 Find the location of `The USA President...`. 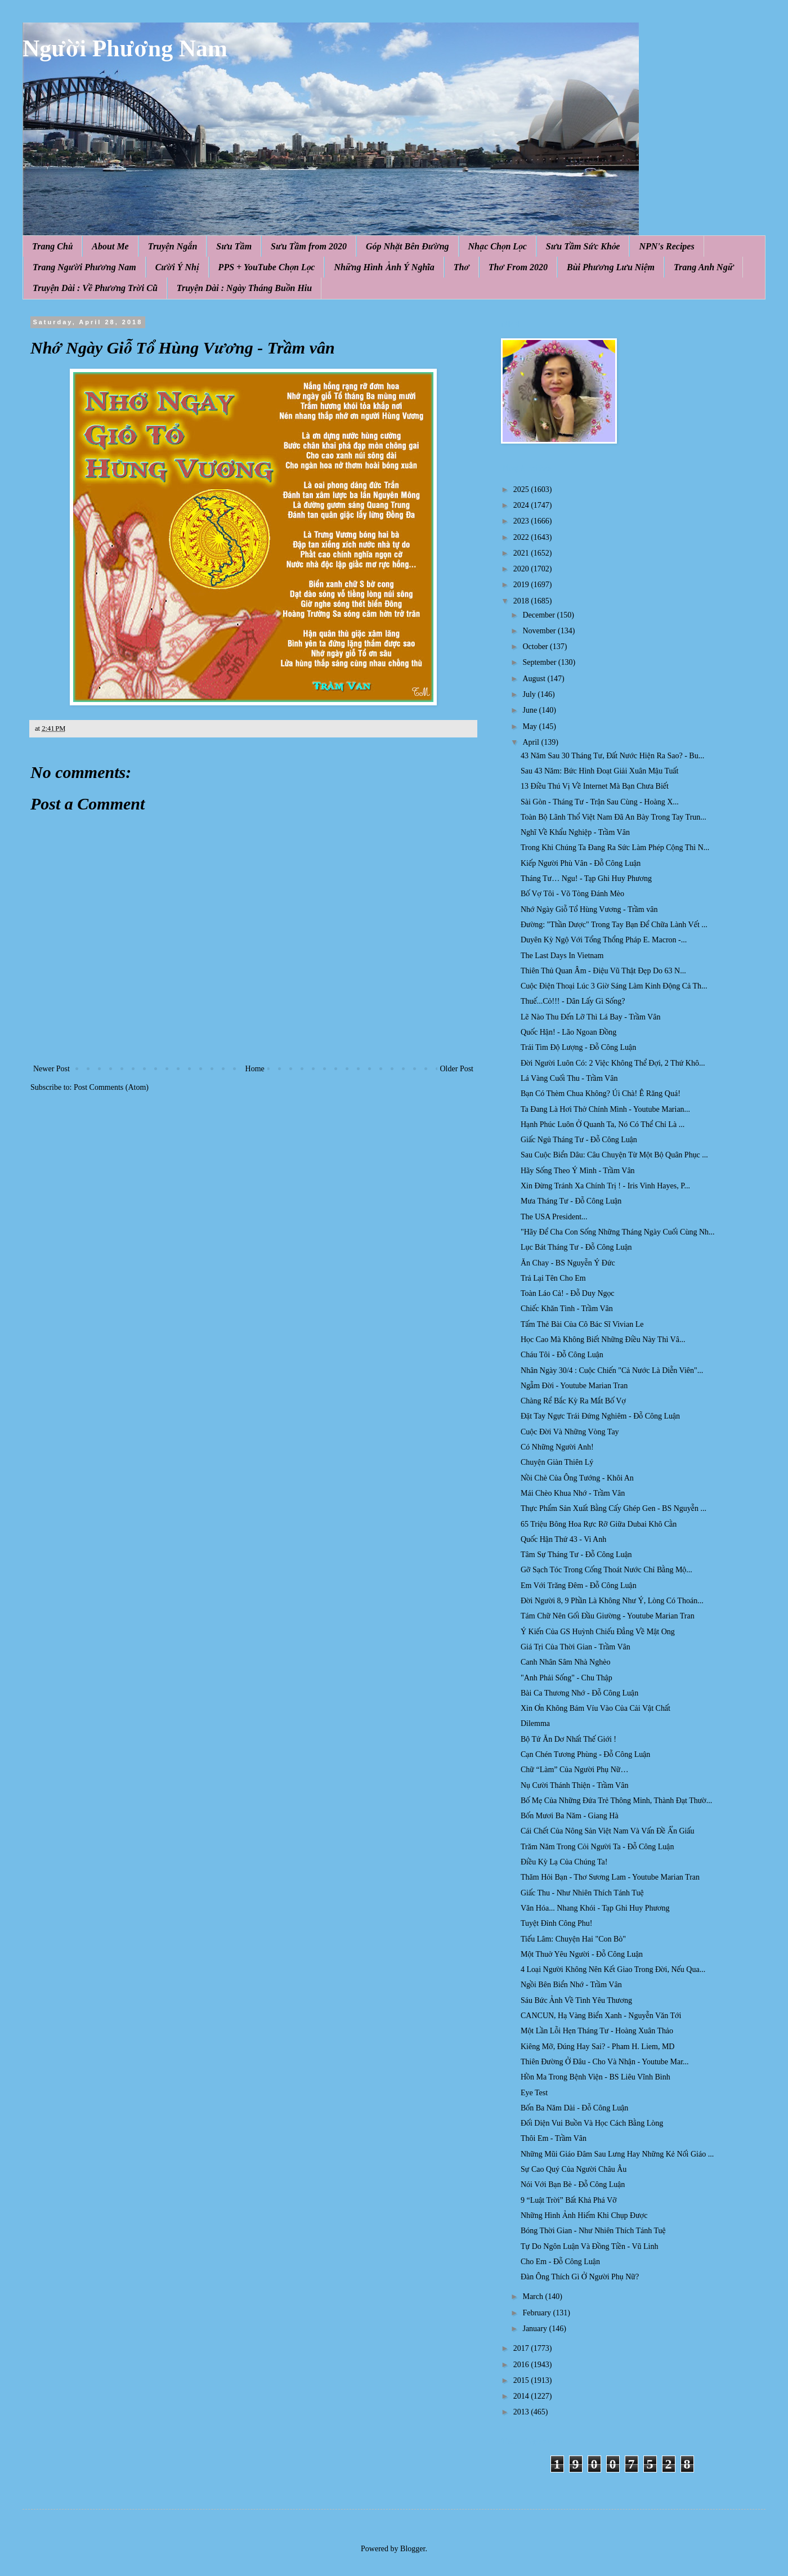

The USA President... is located at coordinates (554, 1217).